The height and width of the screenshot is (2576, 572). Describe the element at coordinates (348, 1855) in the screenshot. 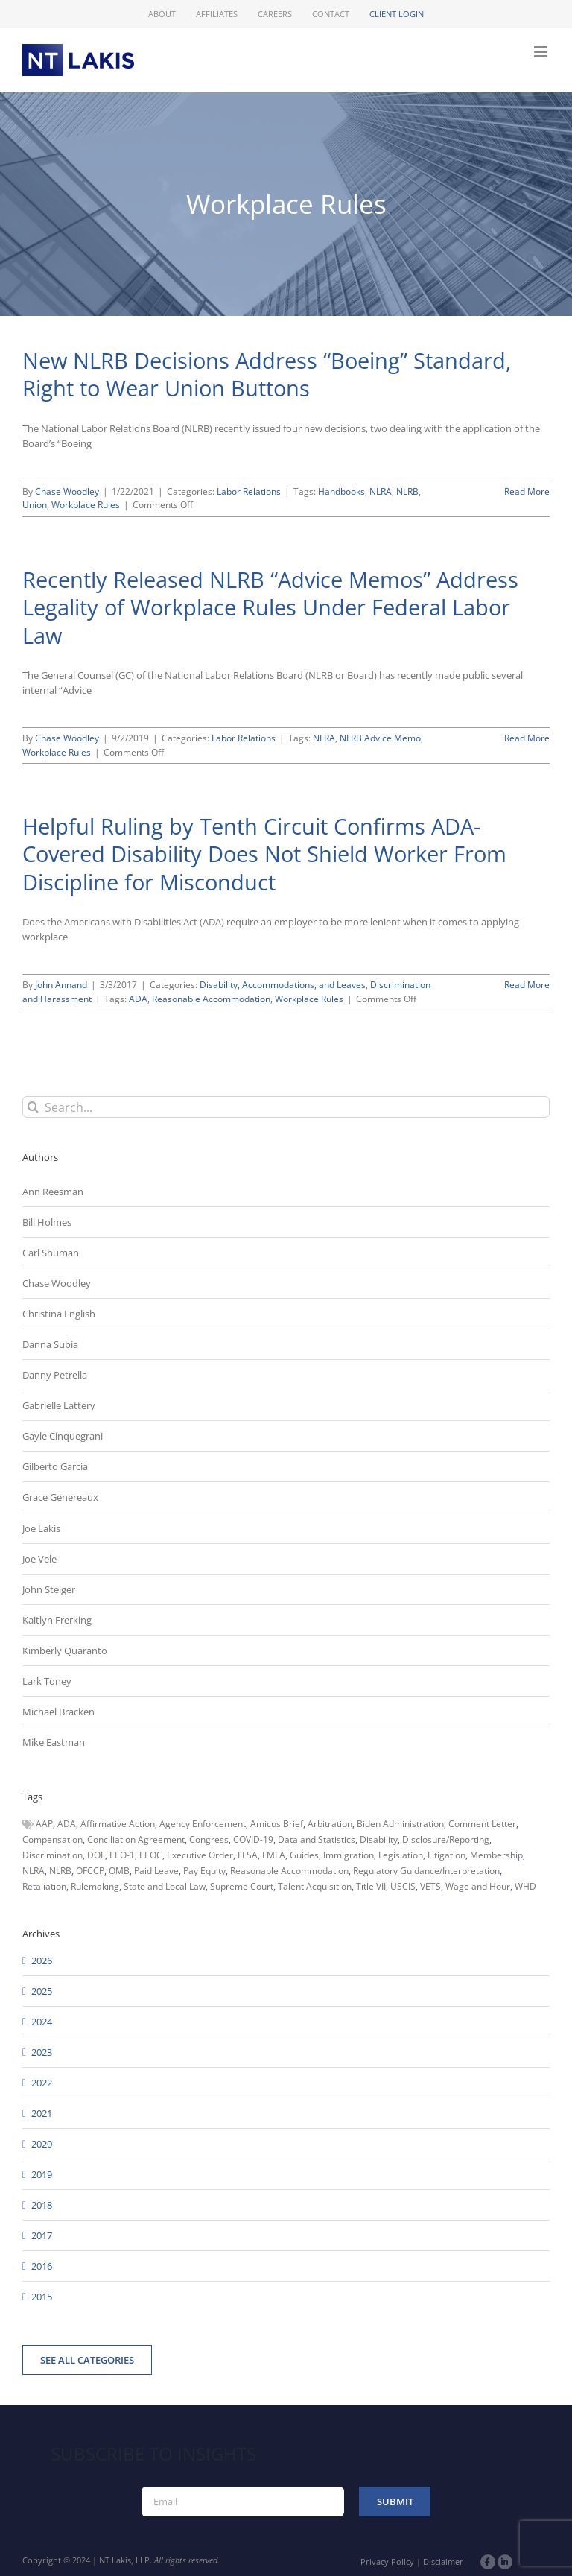

I see `Immigration [Immigration (107 items)]` at that location.